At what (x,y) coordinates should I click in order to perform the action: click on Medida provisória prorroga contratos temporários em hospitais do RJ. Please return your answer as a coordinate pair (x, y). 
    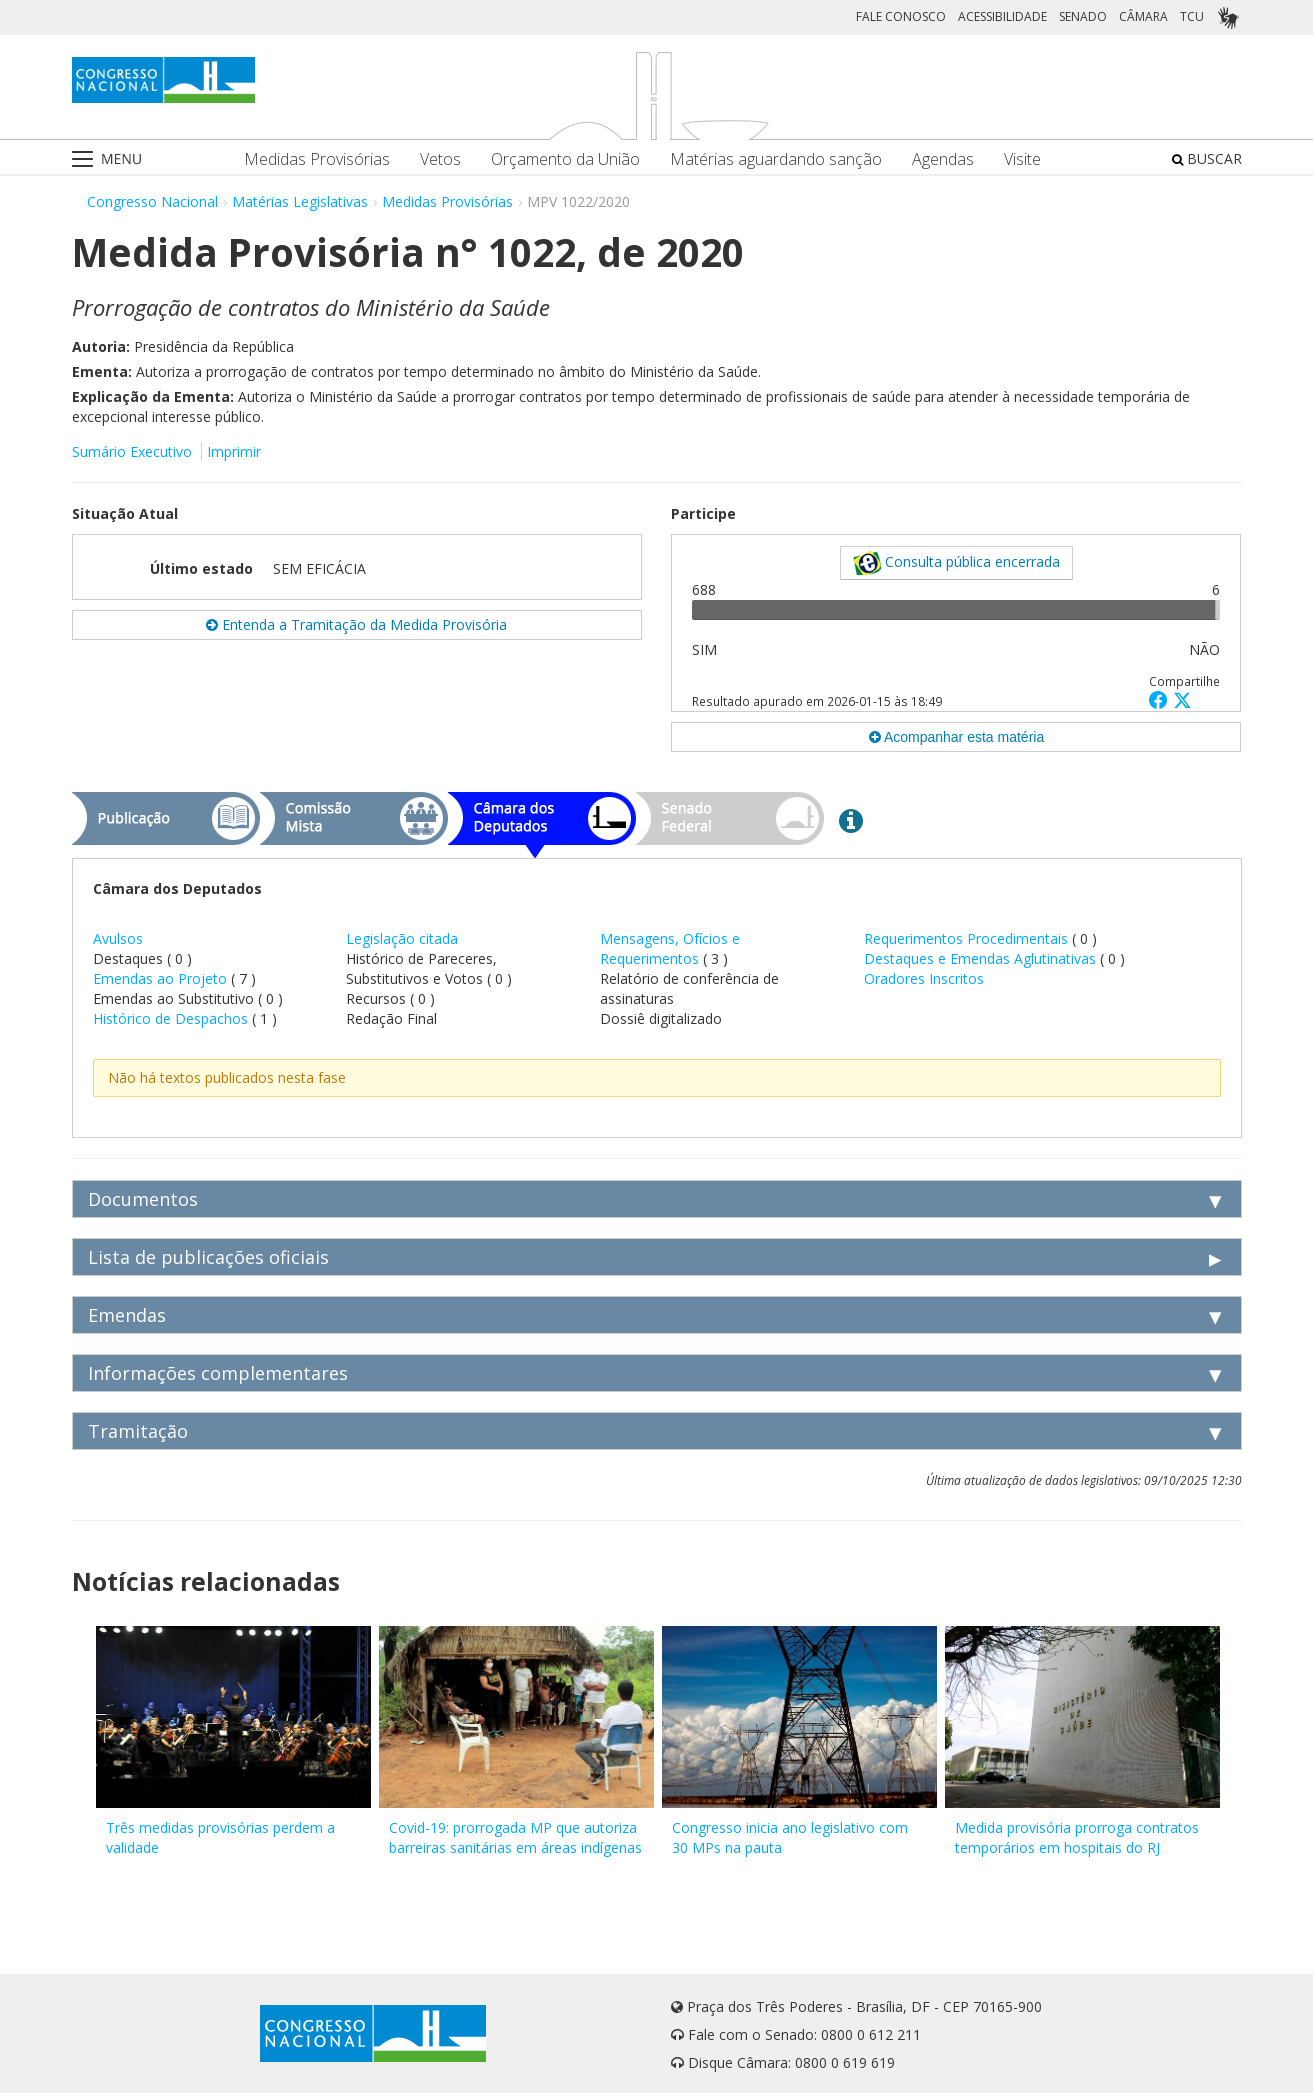
    Looking at the image, I should click on (1077, 1837).